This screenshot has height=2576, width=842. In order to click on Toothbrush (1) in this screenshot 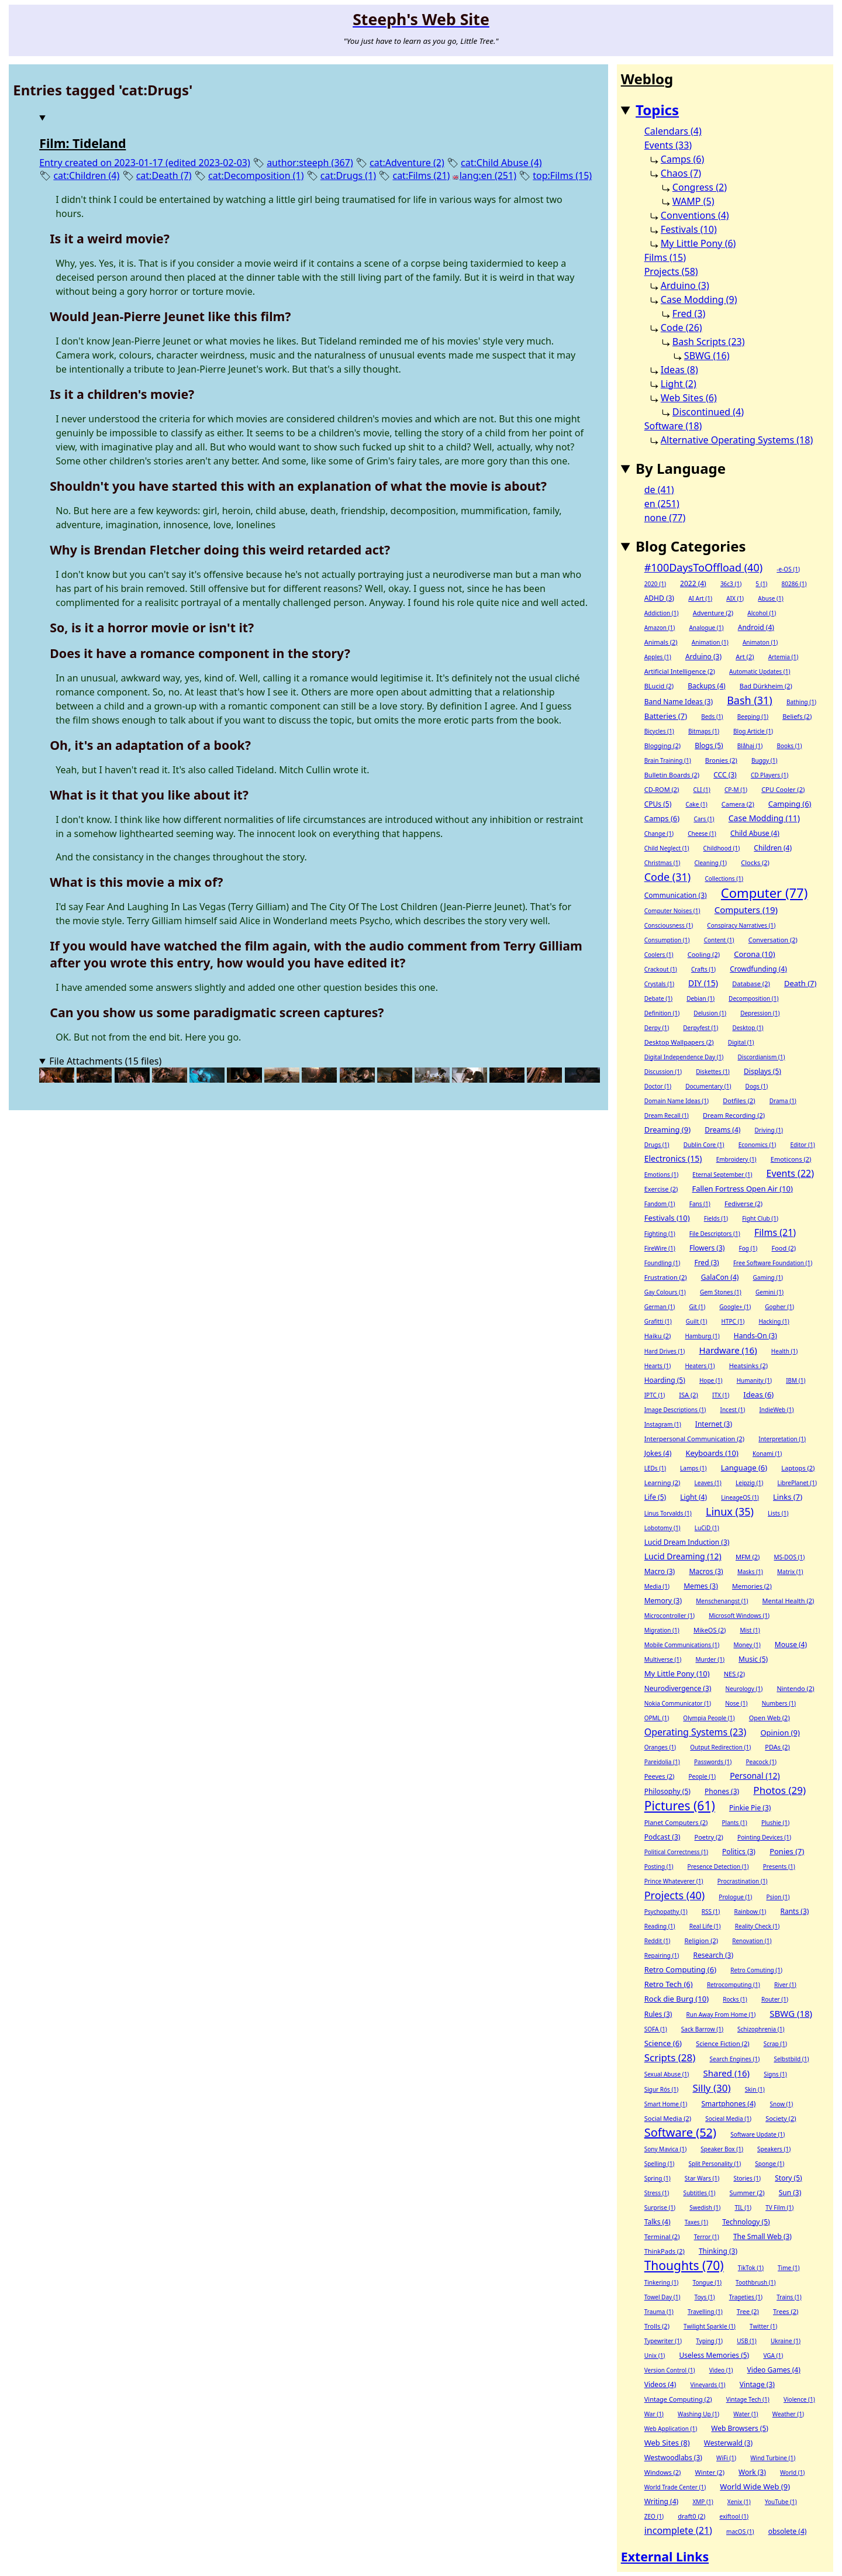, I will do `click(756, 2282)`.